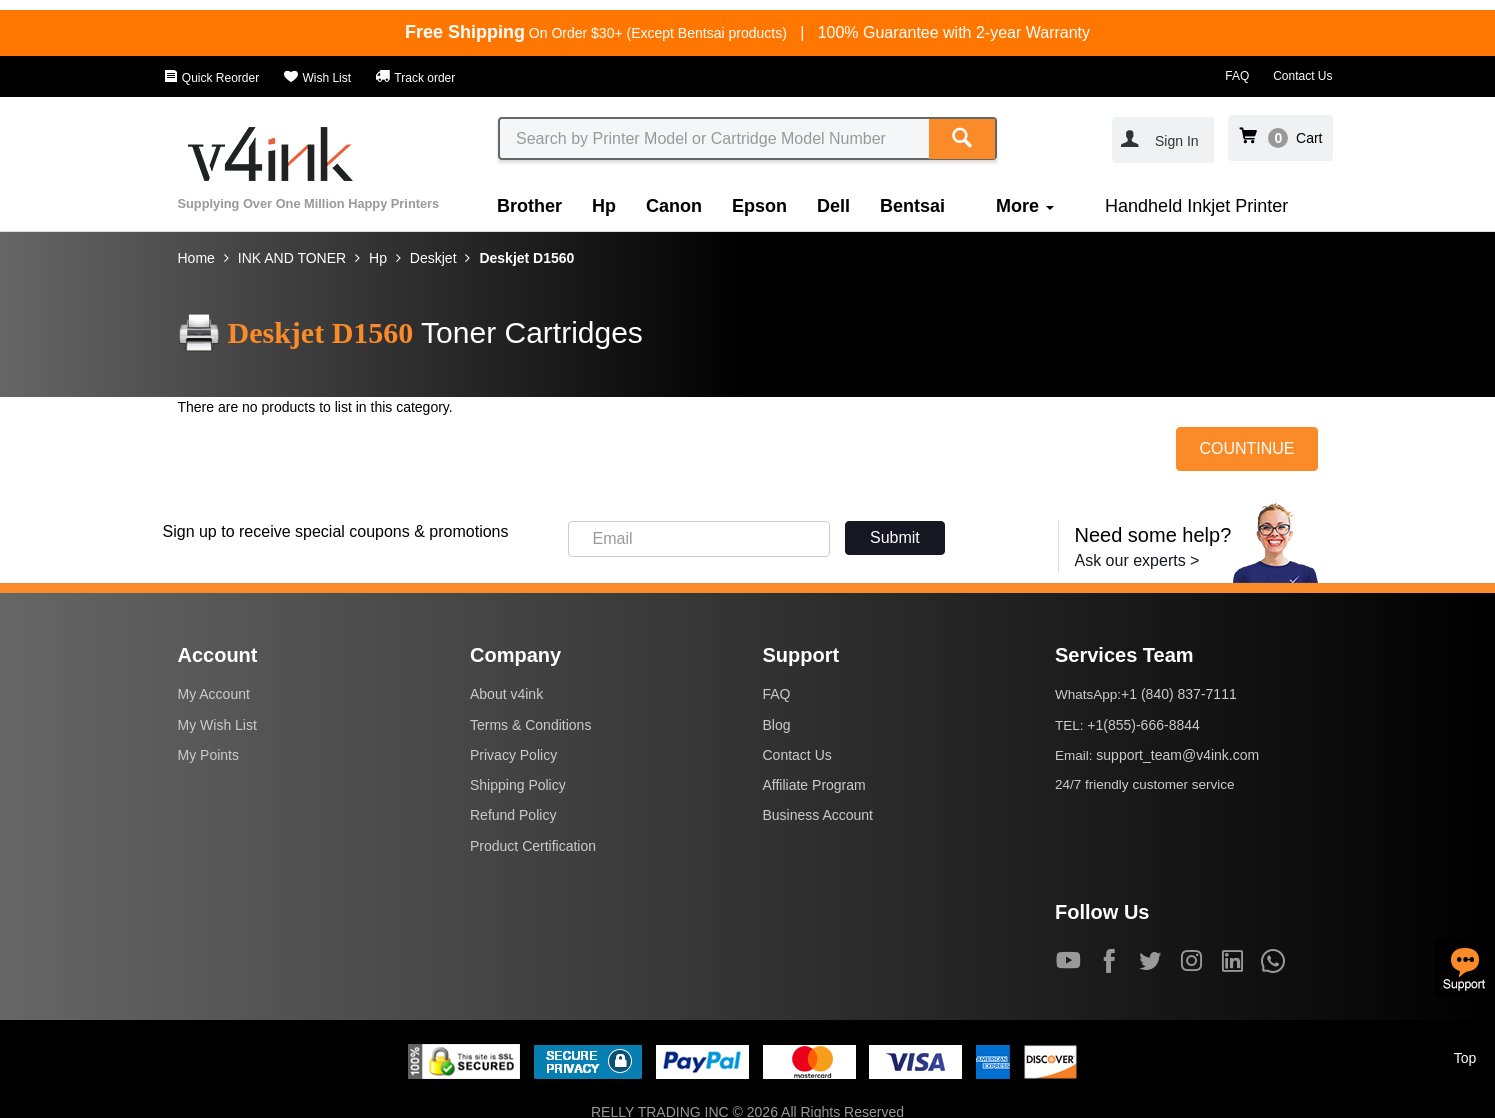 The width and height of the screenshot is (1495, 1118). I want to click on Bentsai, so click(912, 206).